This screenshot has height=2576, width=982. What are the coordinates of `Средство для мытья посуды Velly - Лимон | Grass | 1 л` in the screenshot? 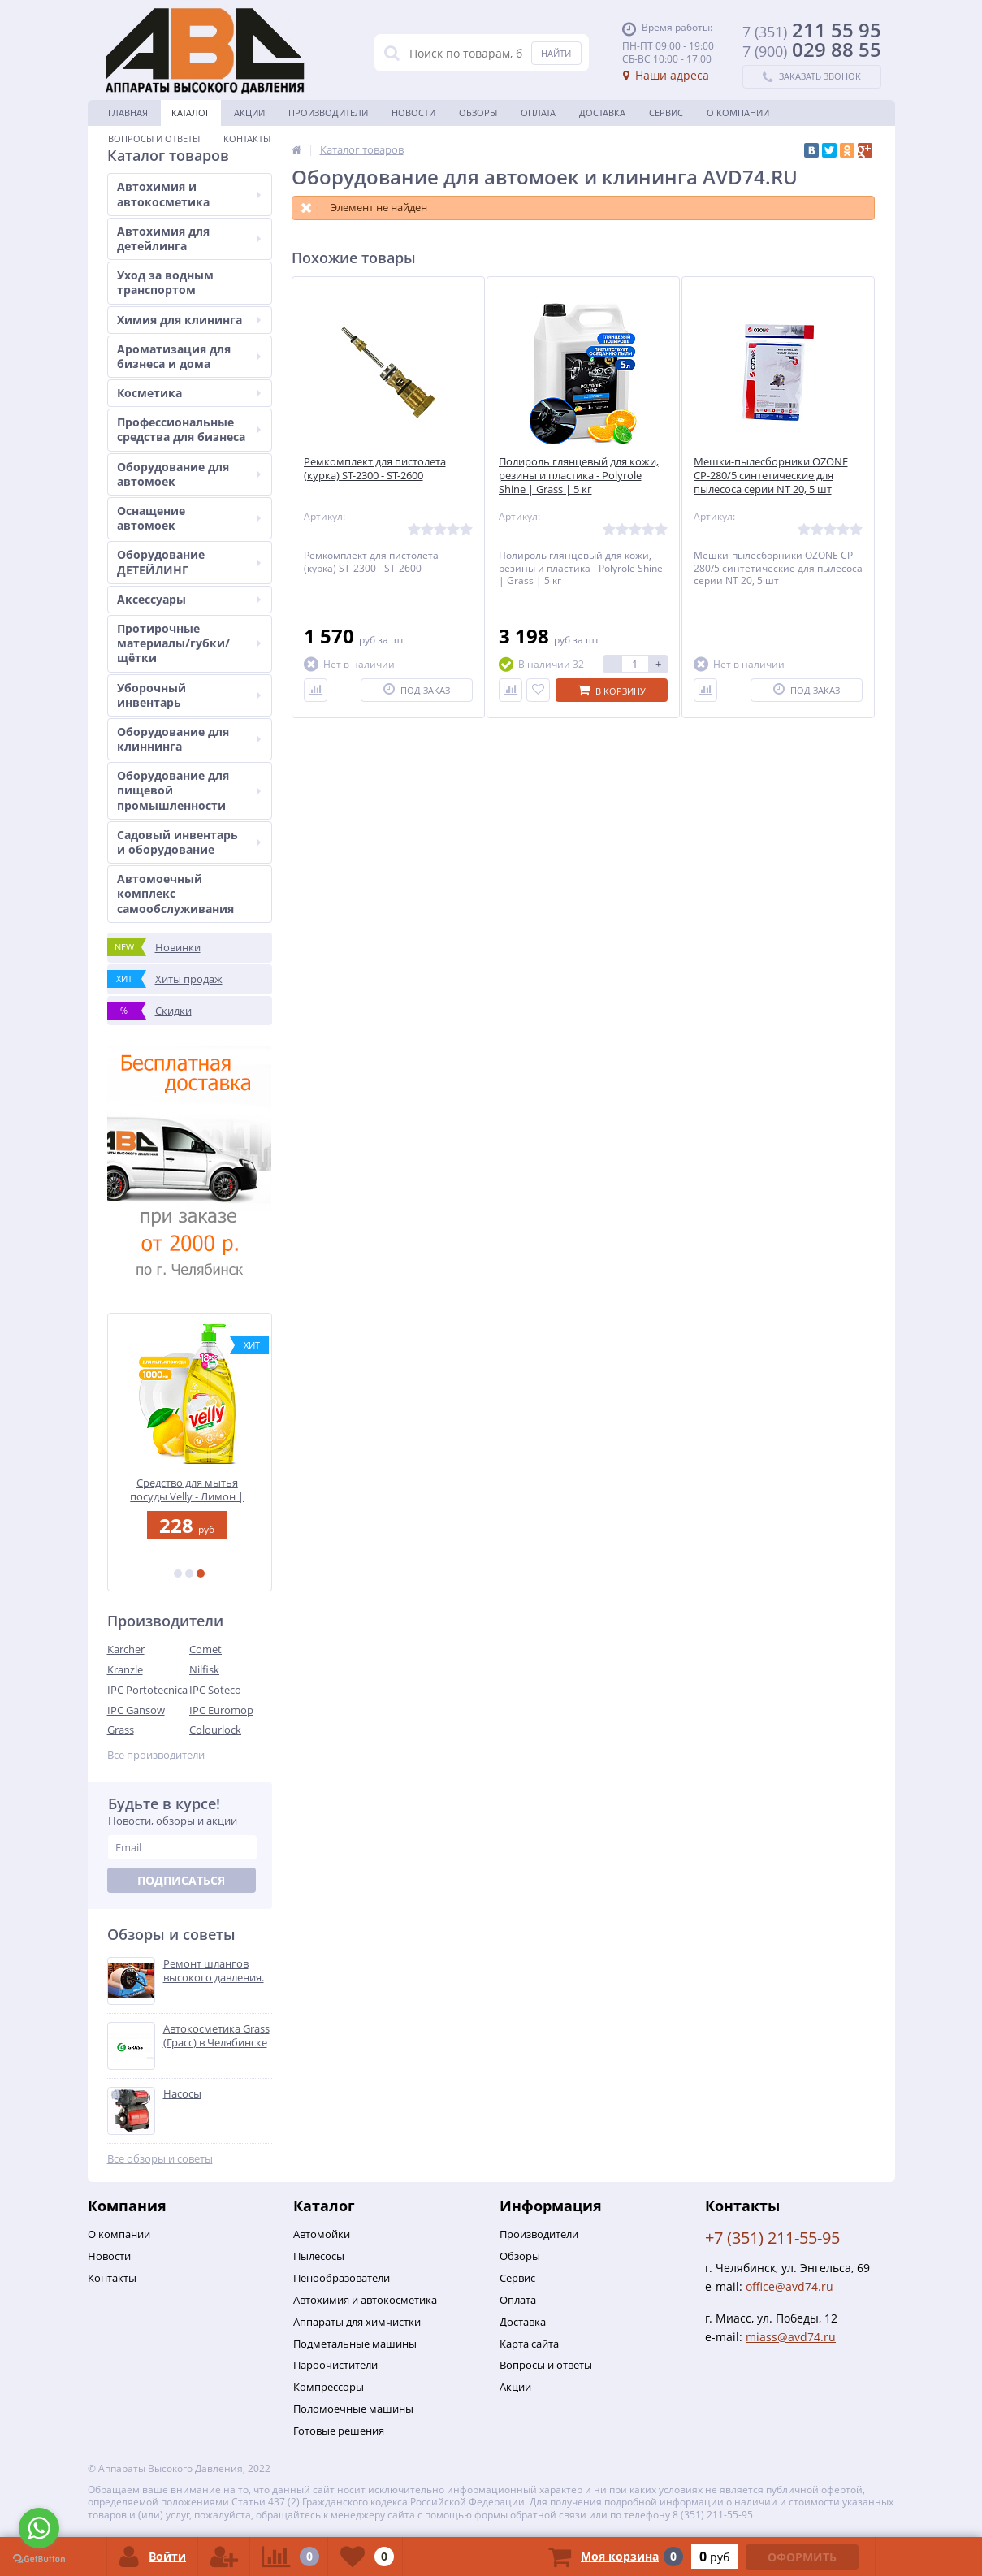 It's located at (189, 1489).